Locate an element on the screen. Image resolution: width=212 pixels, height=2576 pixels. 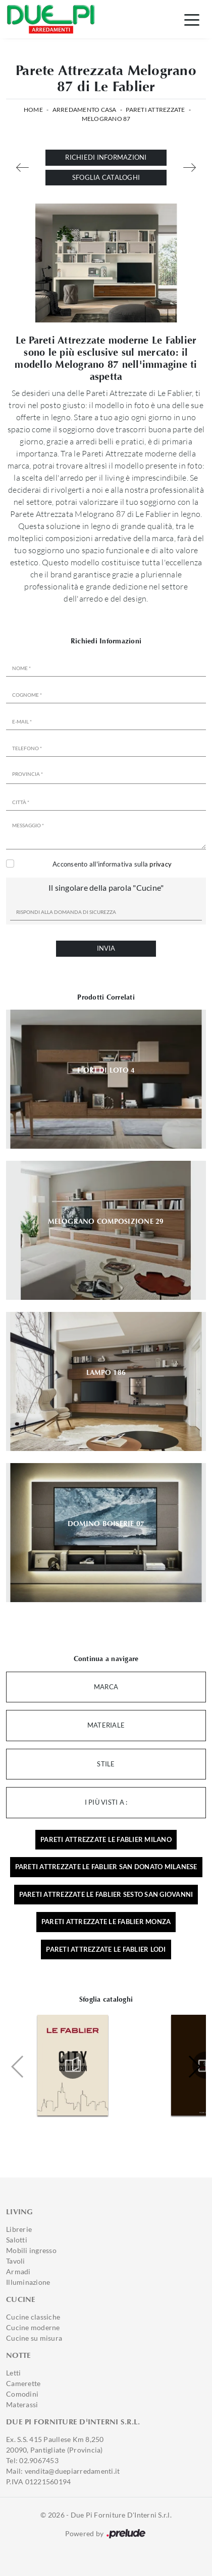
Cucine moderne is located at coordinates (33, 2327).